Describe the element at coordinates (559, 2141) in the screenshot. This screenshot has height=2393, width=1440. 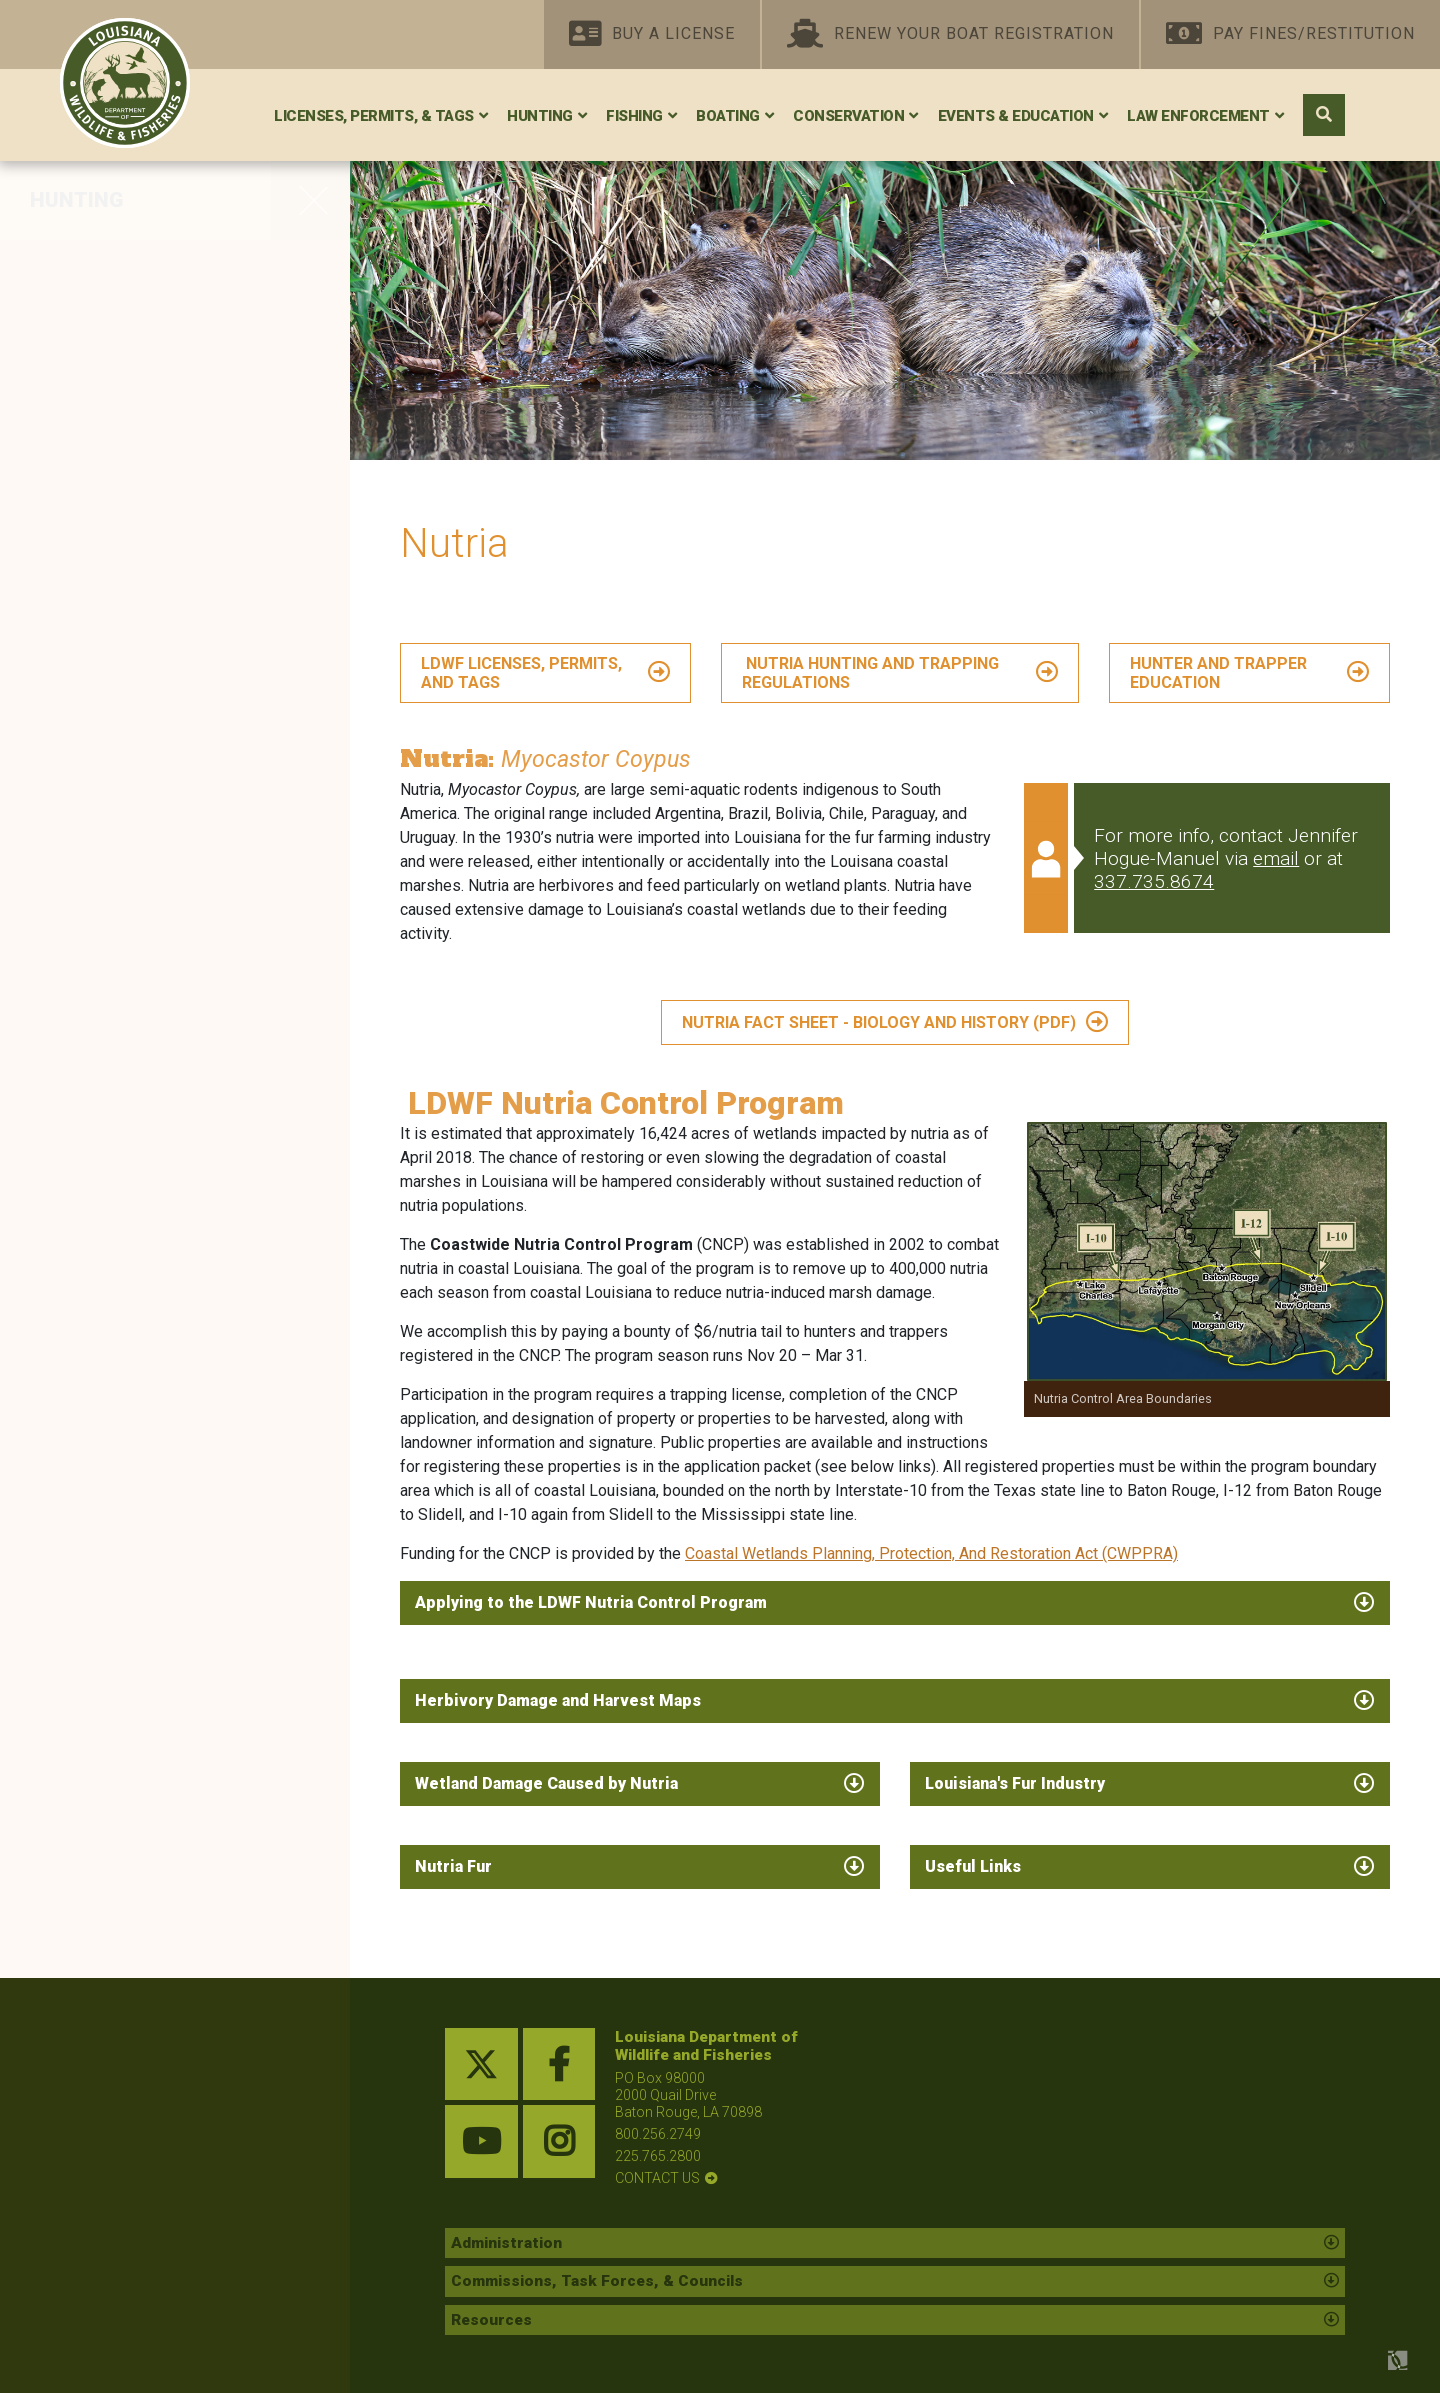
I see `[instagram link]` at that location.